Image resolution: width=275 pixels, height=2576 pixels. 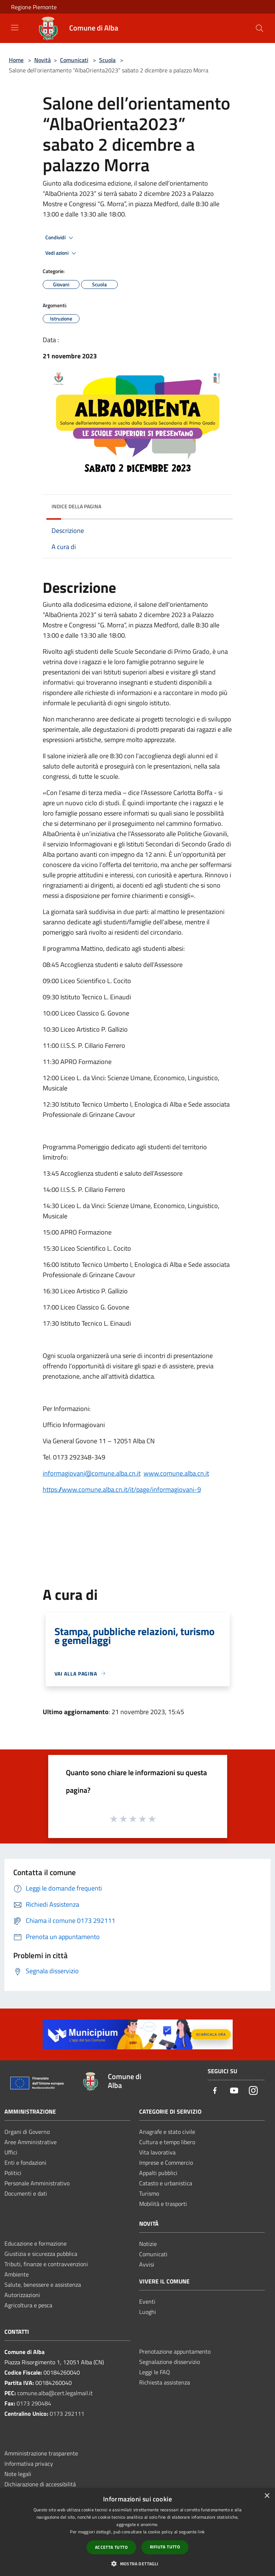 What do you see at coordinates (46, 2264) in the screenshot?
I see `Tributi, finanze e contravvenzioni` at bounding box center [46, 2264].